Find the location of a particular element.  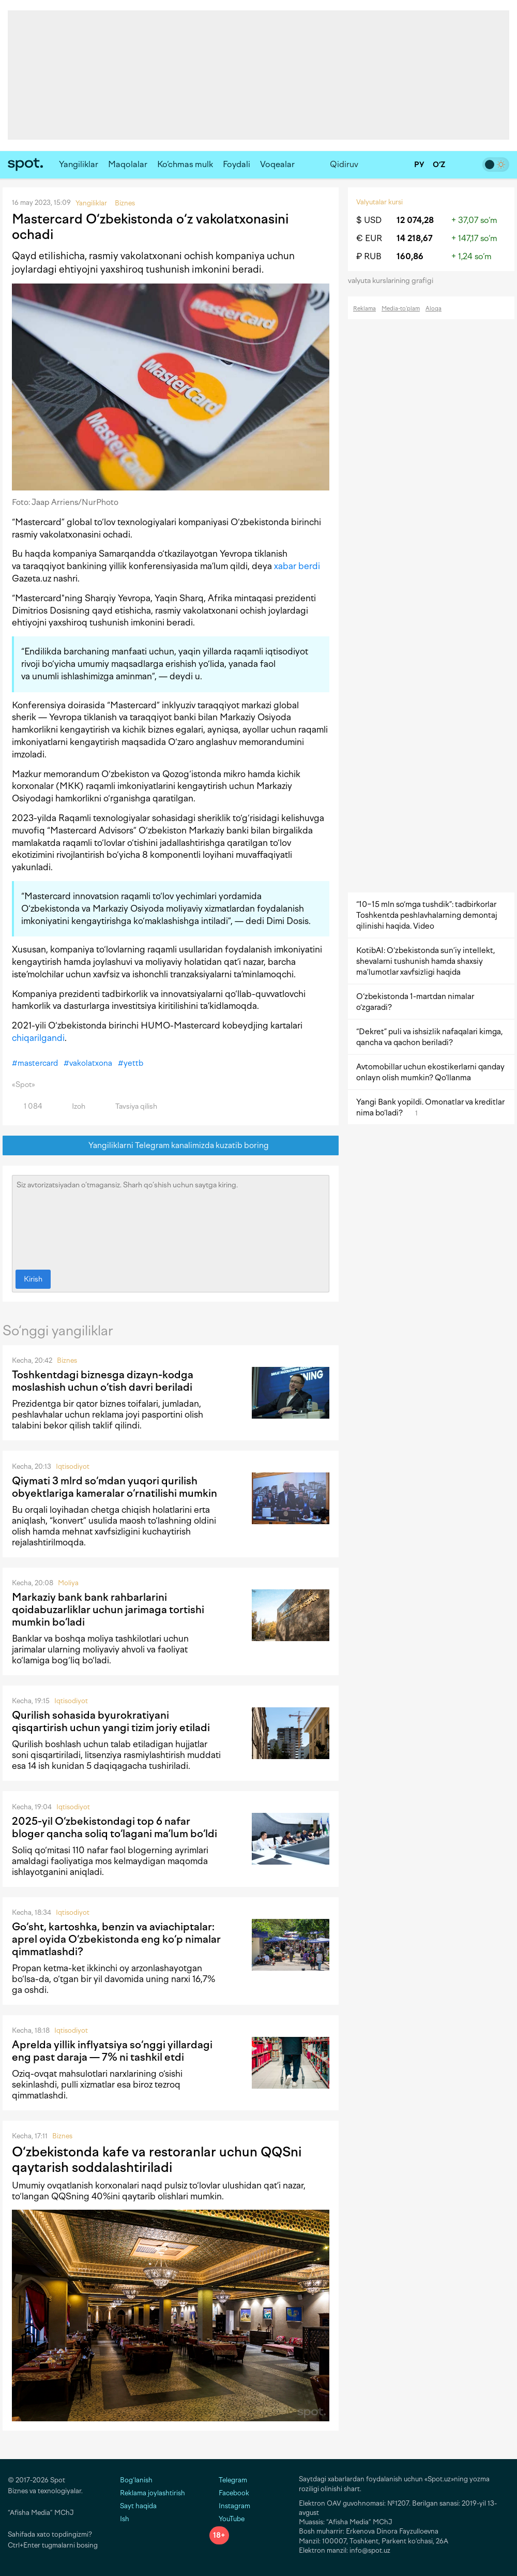

Voqealar is located at coordinates (277, 164).